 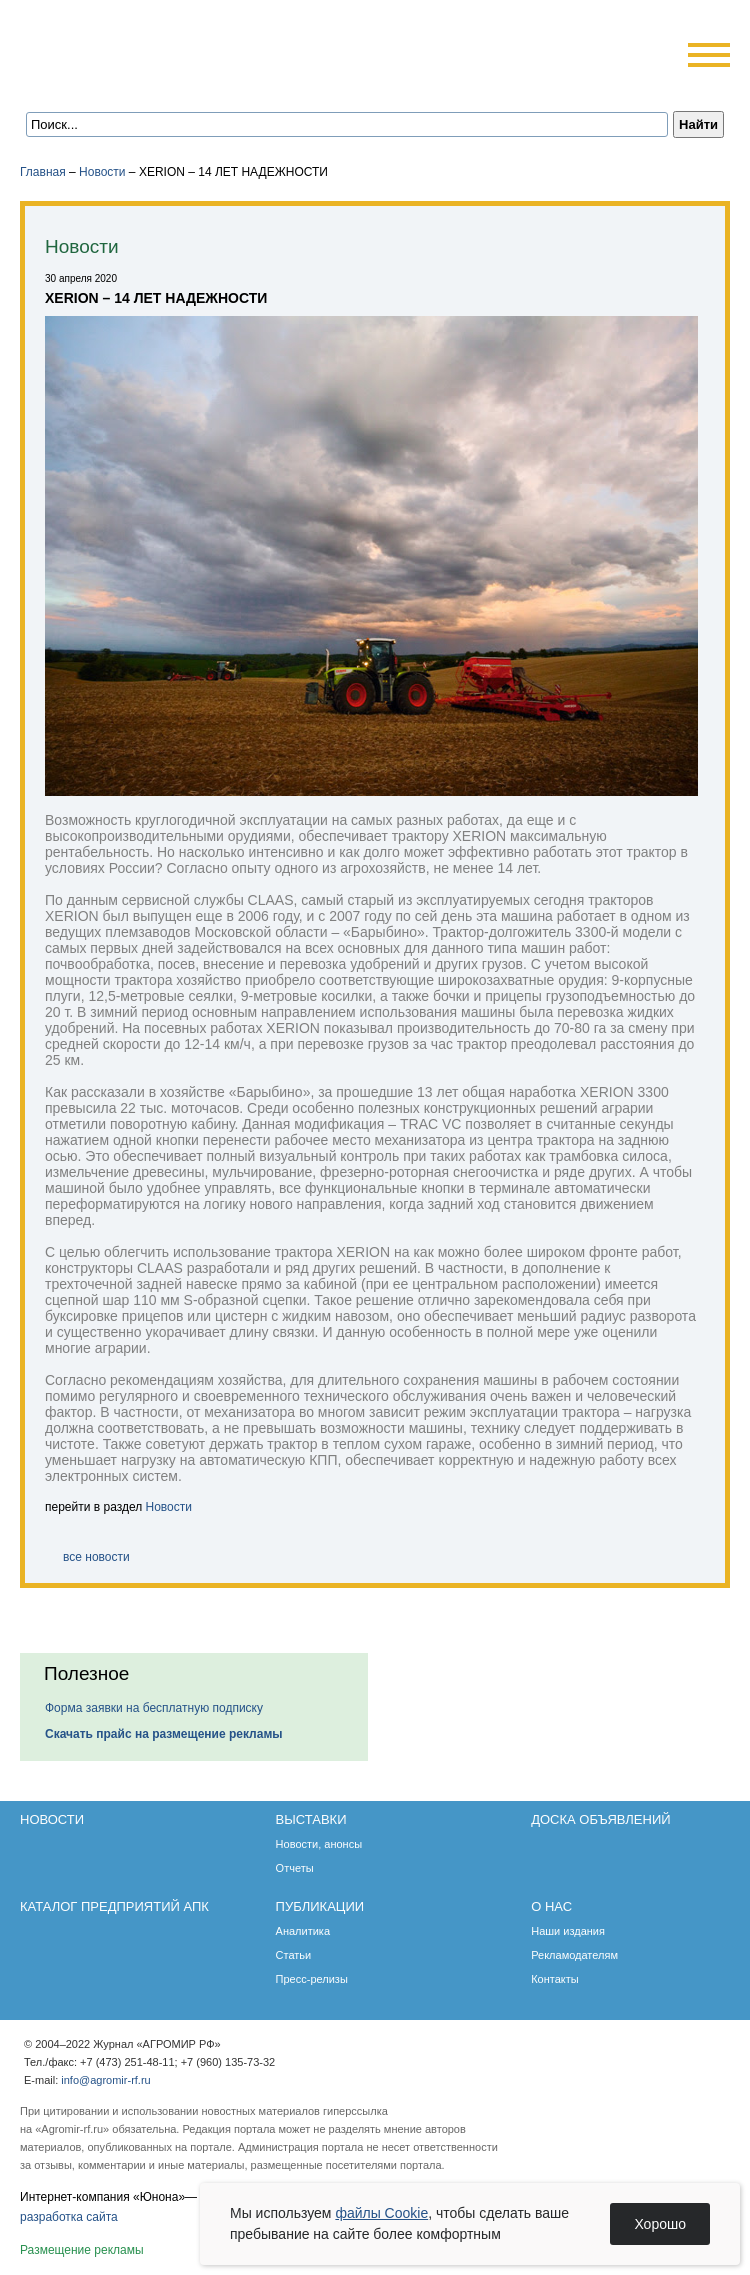 I want to click on О нас, so click(x=551, y=1906).